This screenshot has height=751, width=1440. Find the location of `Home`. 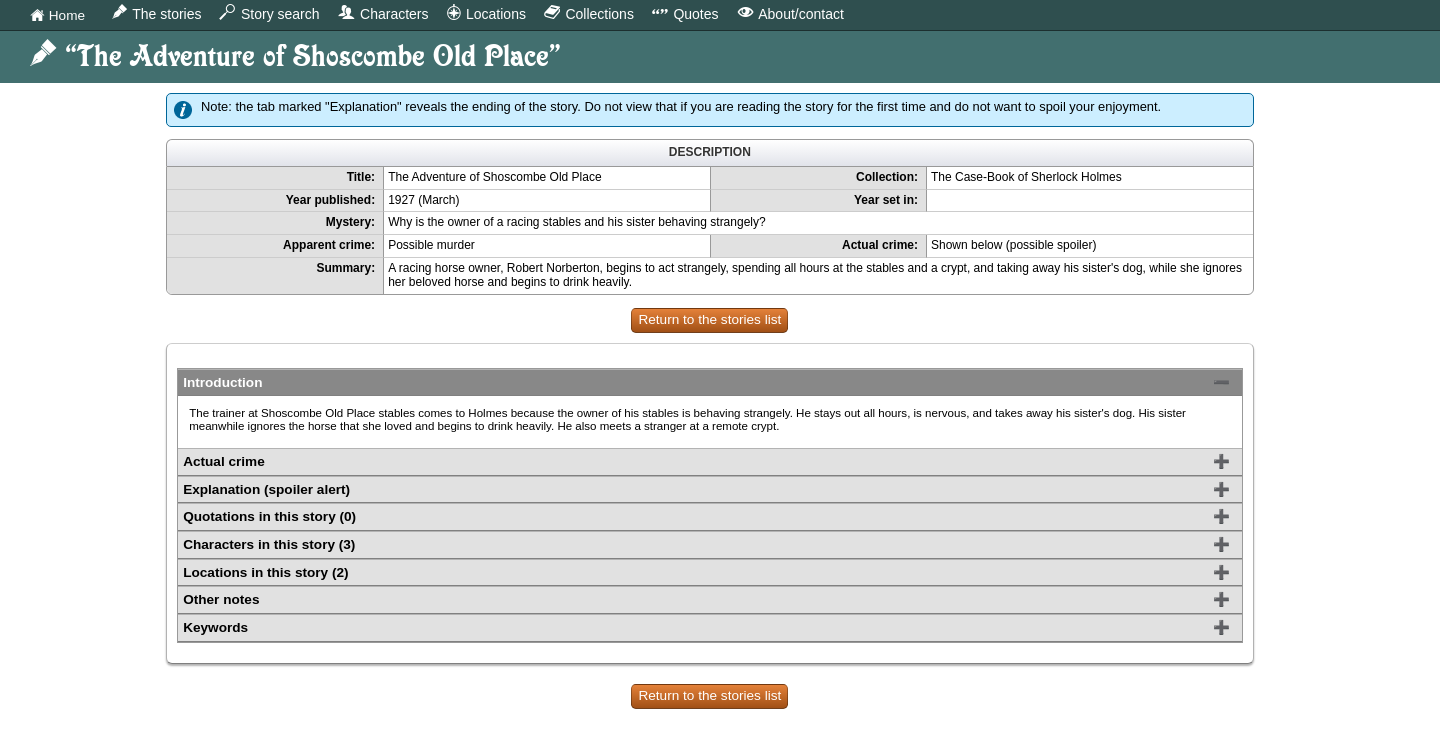

Home is located at coordinates (57, 16).